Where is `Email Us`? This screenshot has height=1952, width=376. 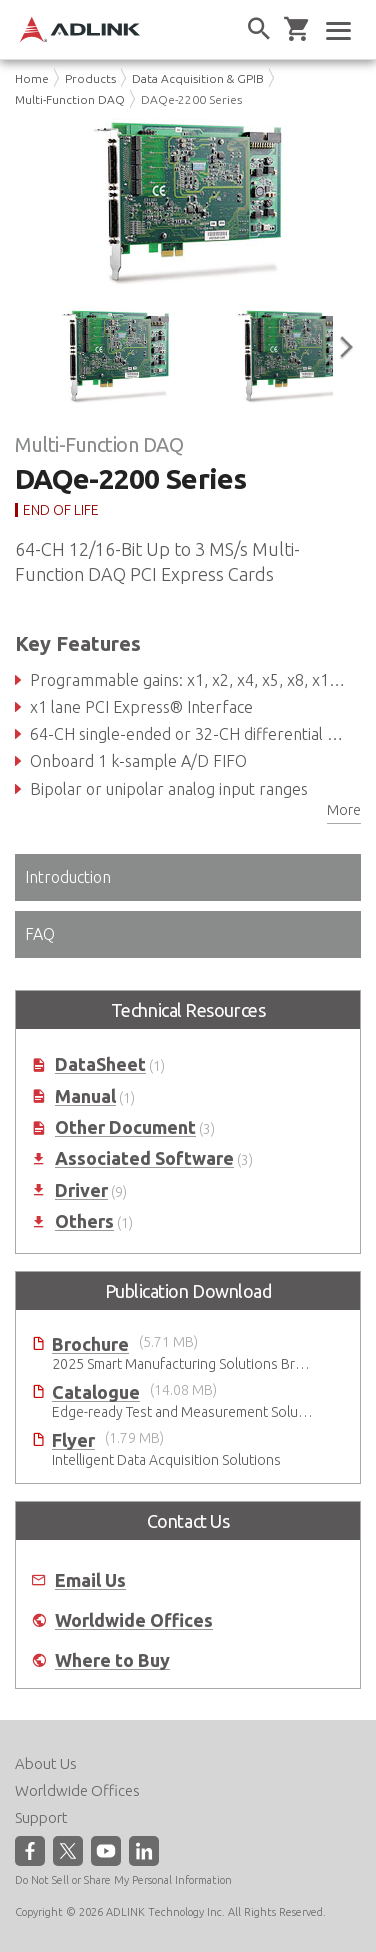 Email Us is located at coordinates (90, 1580).